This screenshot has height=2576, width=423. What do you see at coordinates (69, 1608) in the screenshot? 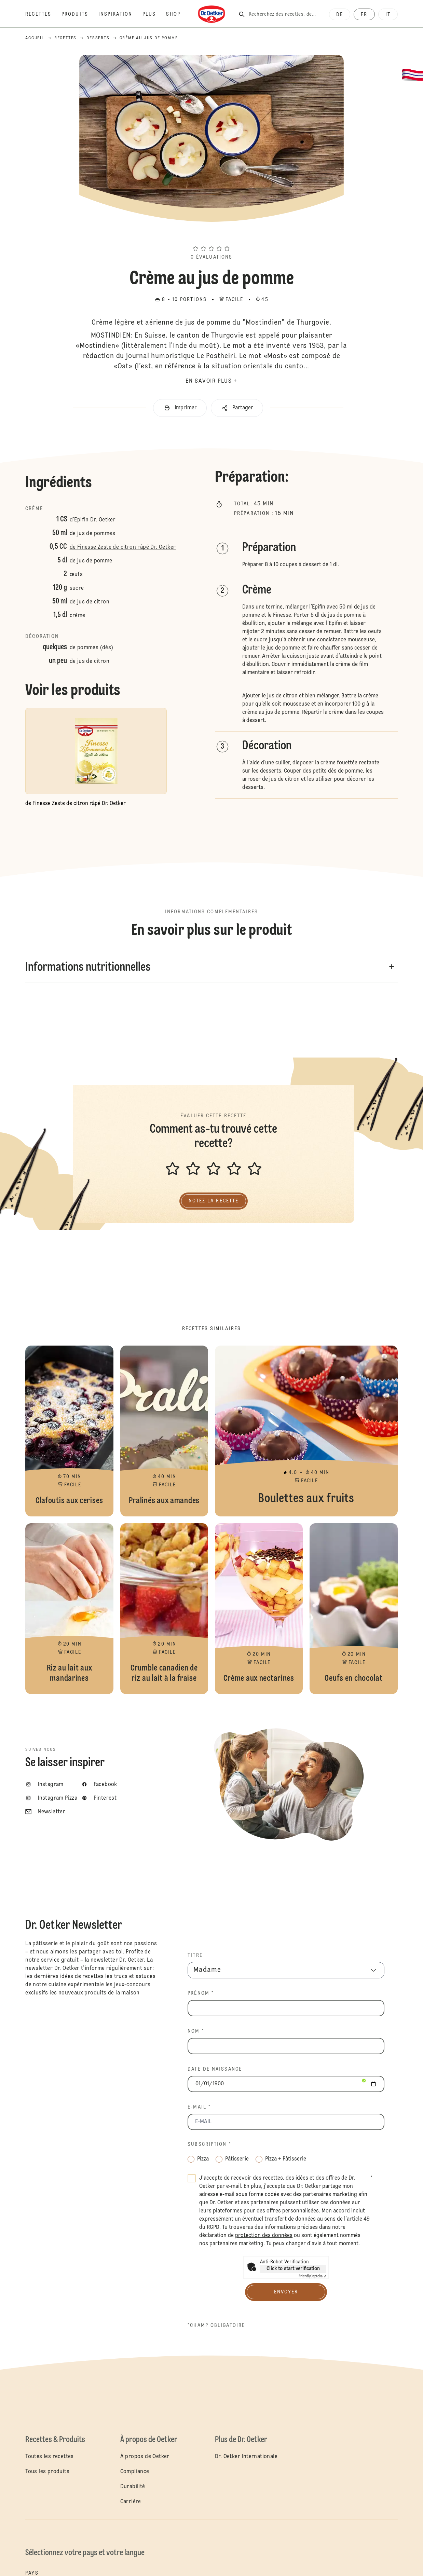
I see `Riz au lait aux mandarines` at bounding box center [69, 1608].